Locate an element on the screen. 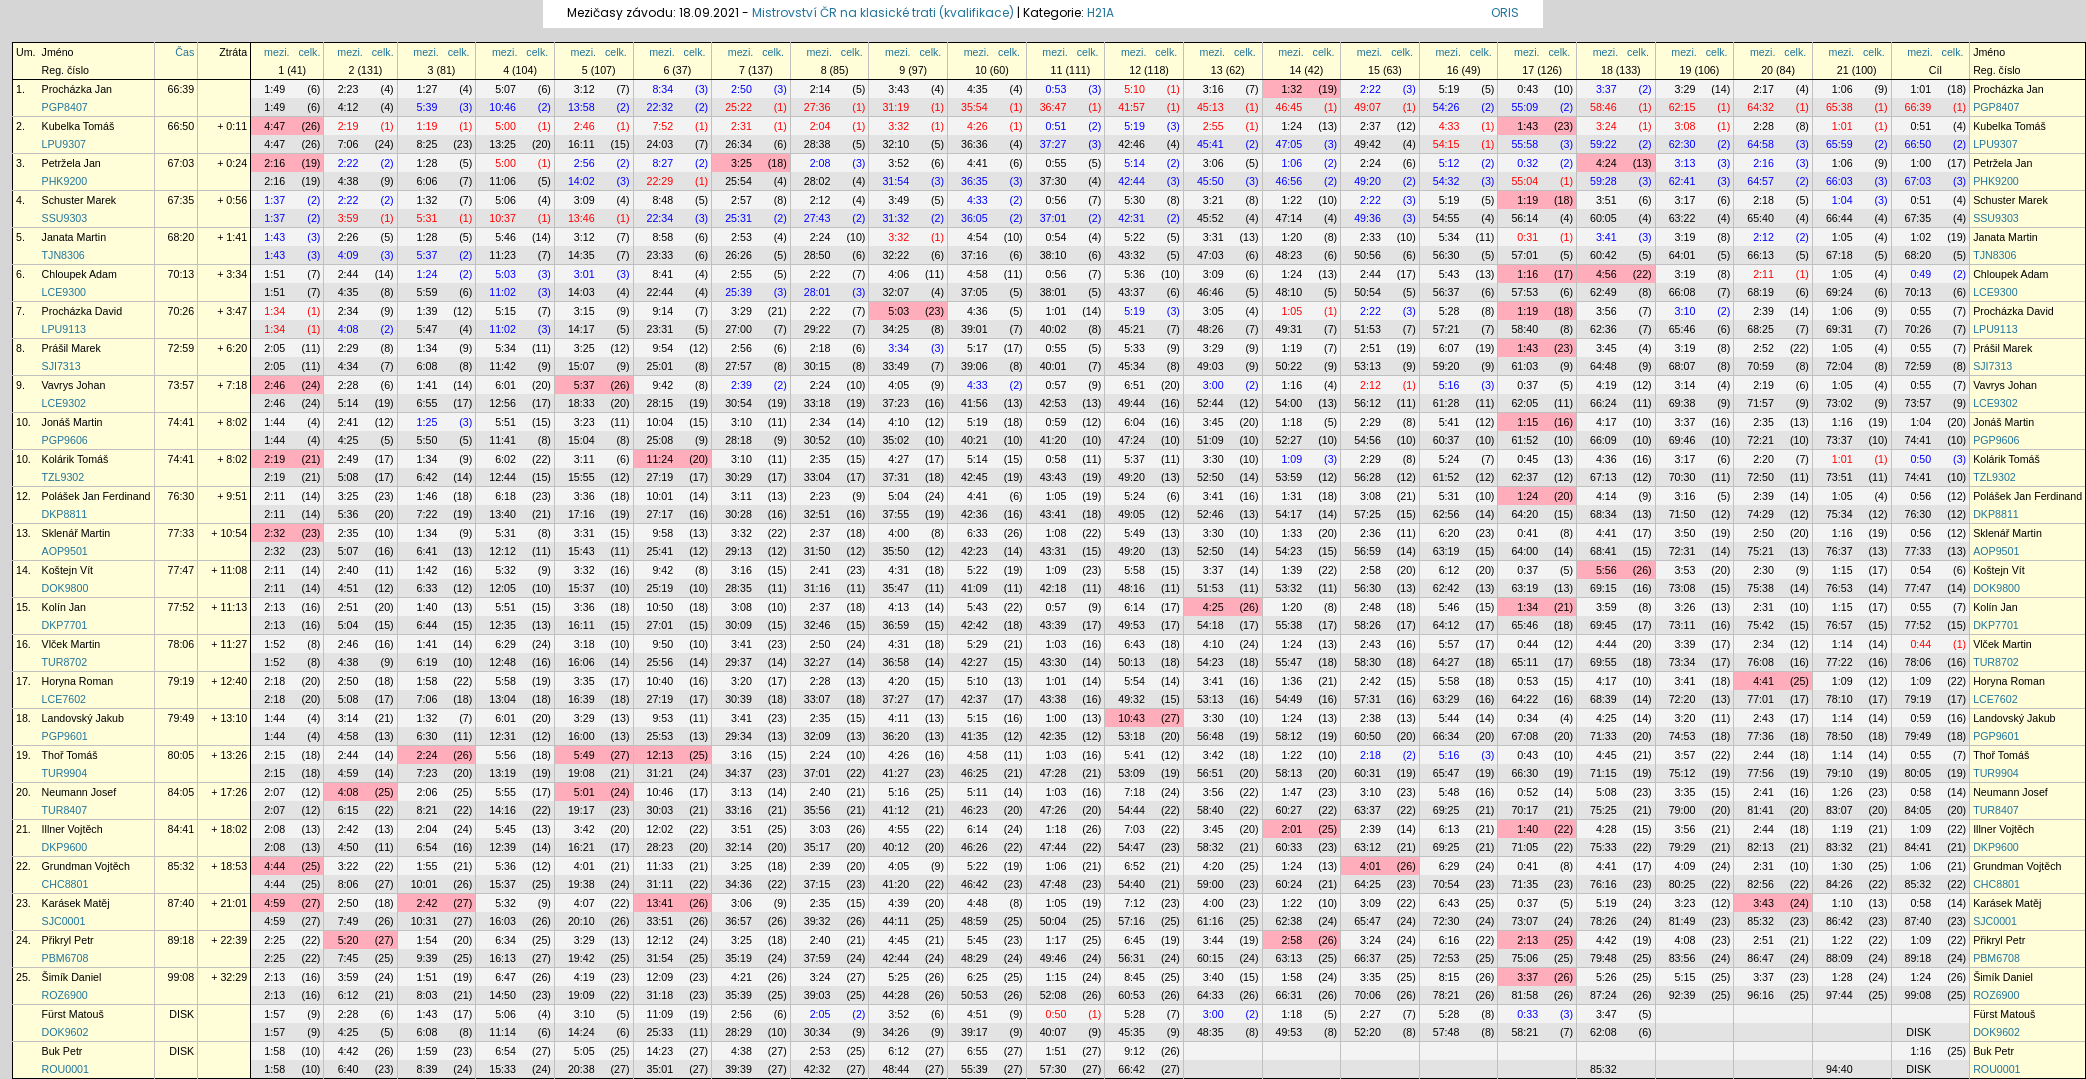 Image resolution: width=2086 pixels, height=1079 pixels. 7:23 is located at coordinates (427, 773).